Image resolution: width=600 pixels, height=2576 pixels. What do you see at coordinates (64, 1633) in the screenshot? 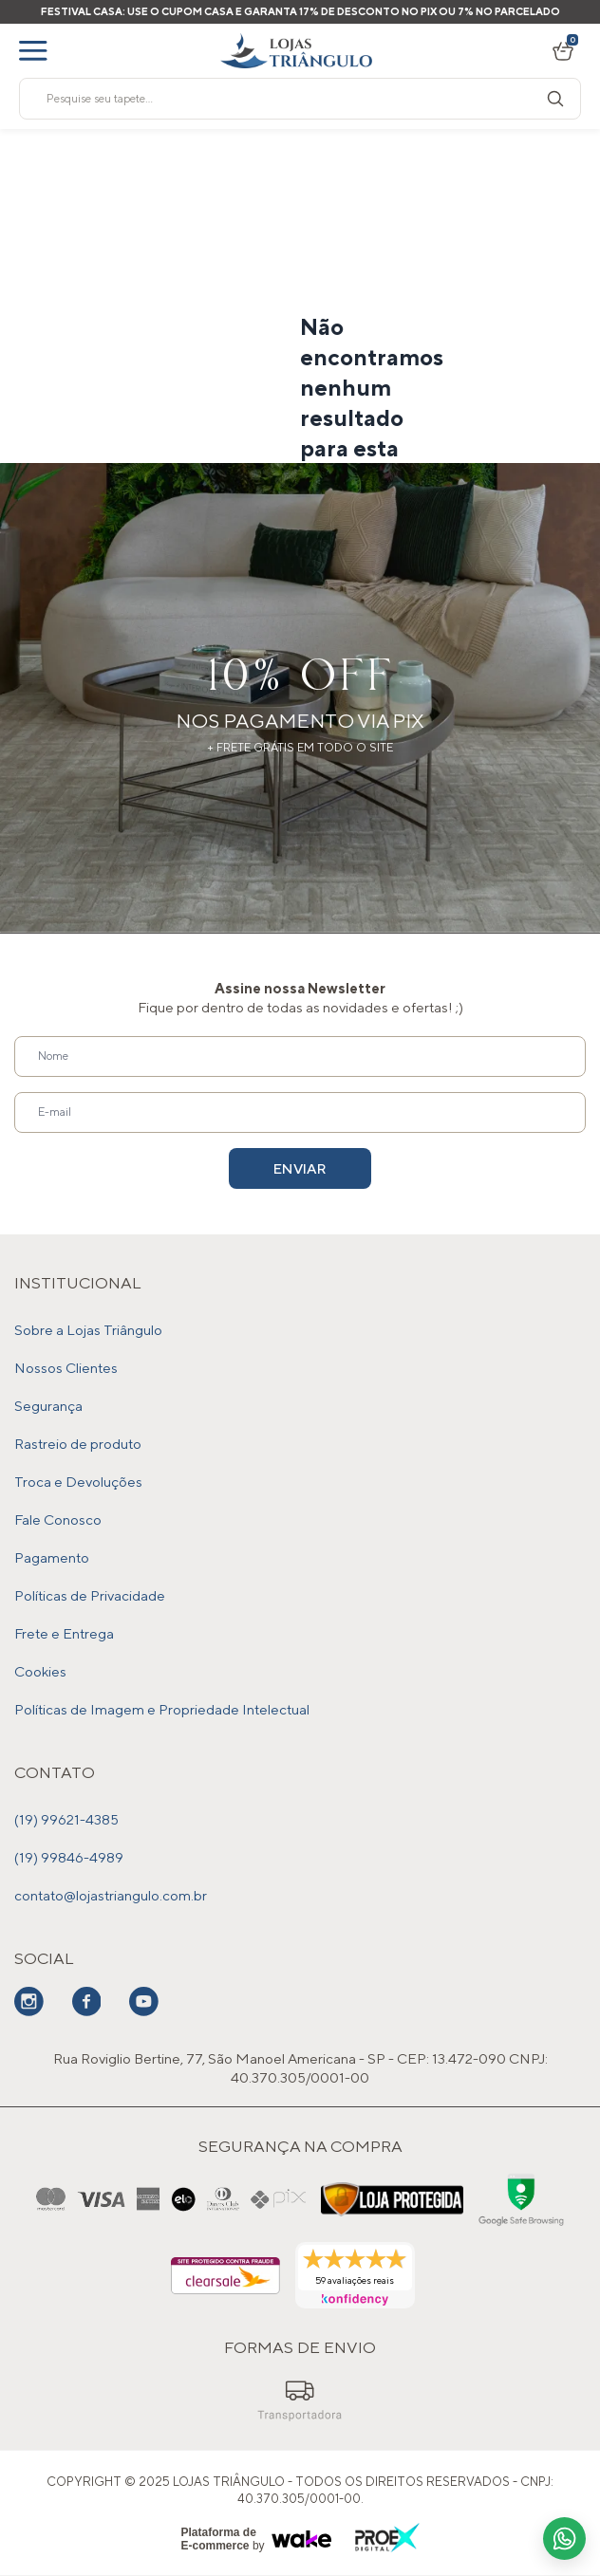
I see `Frete e Entrega` at bounding box center [64, 1633].